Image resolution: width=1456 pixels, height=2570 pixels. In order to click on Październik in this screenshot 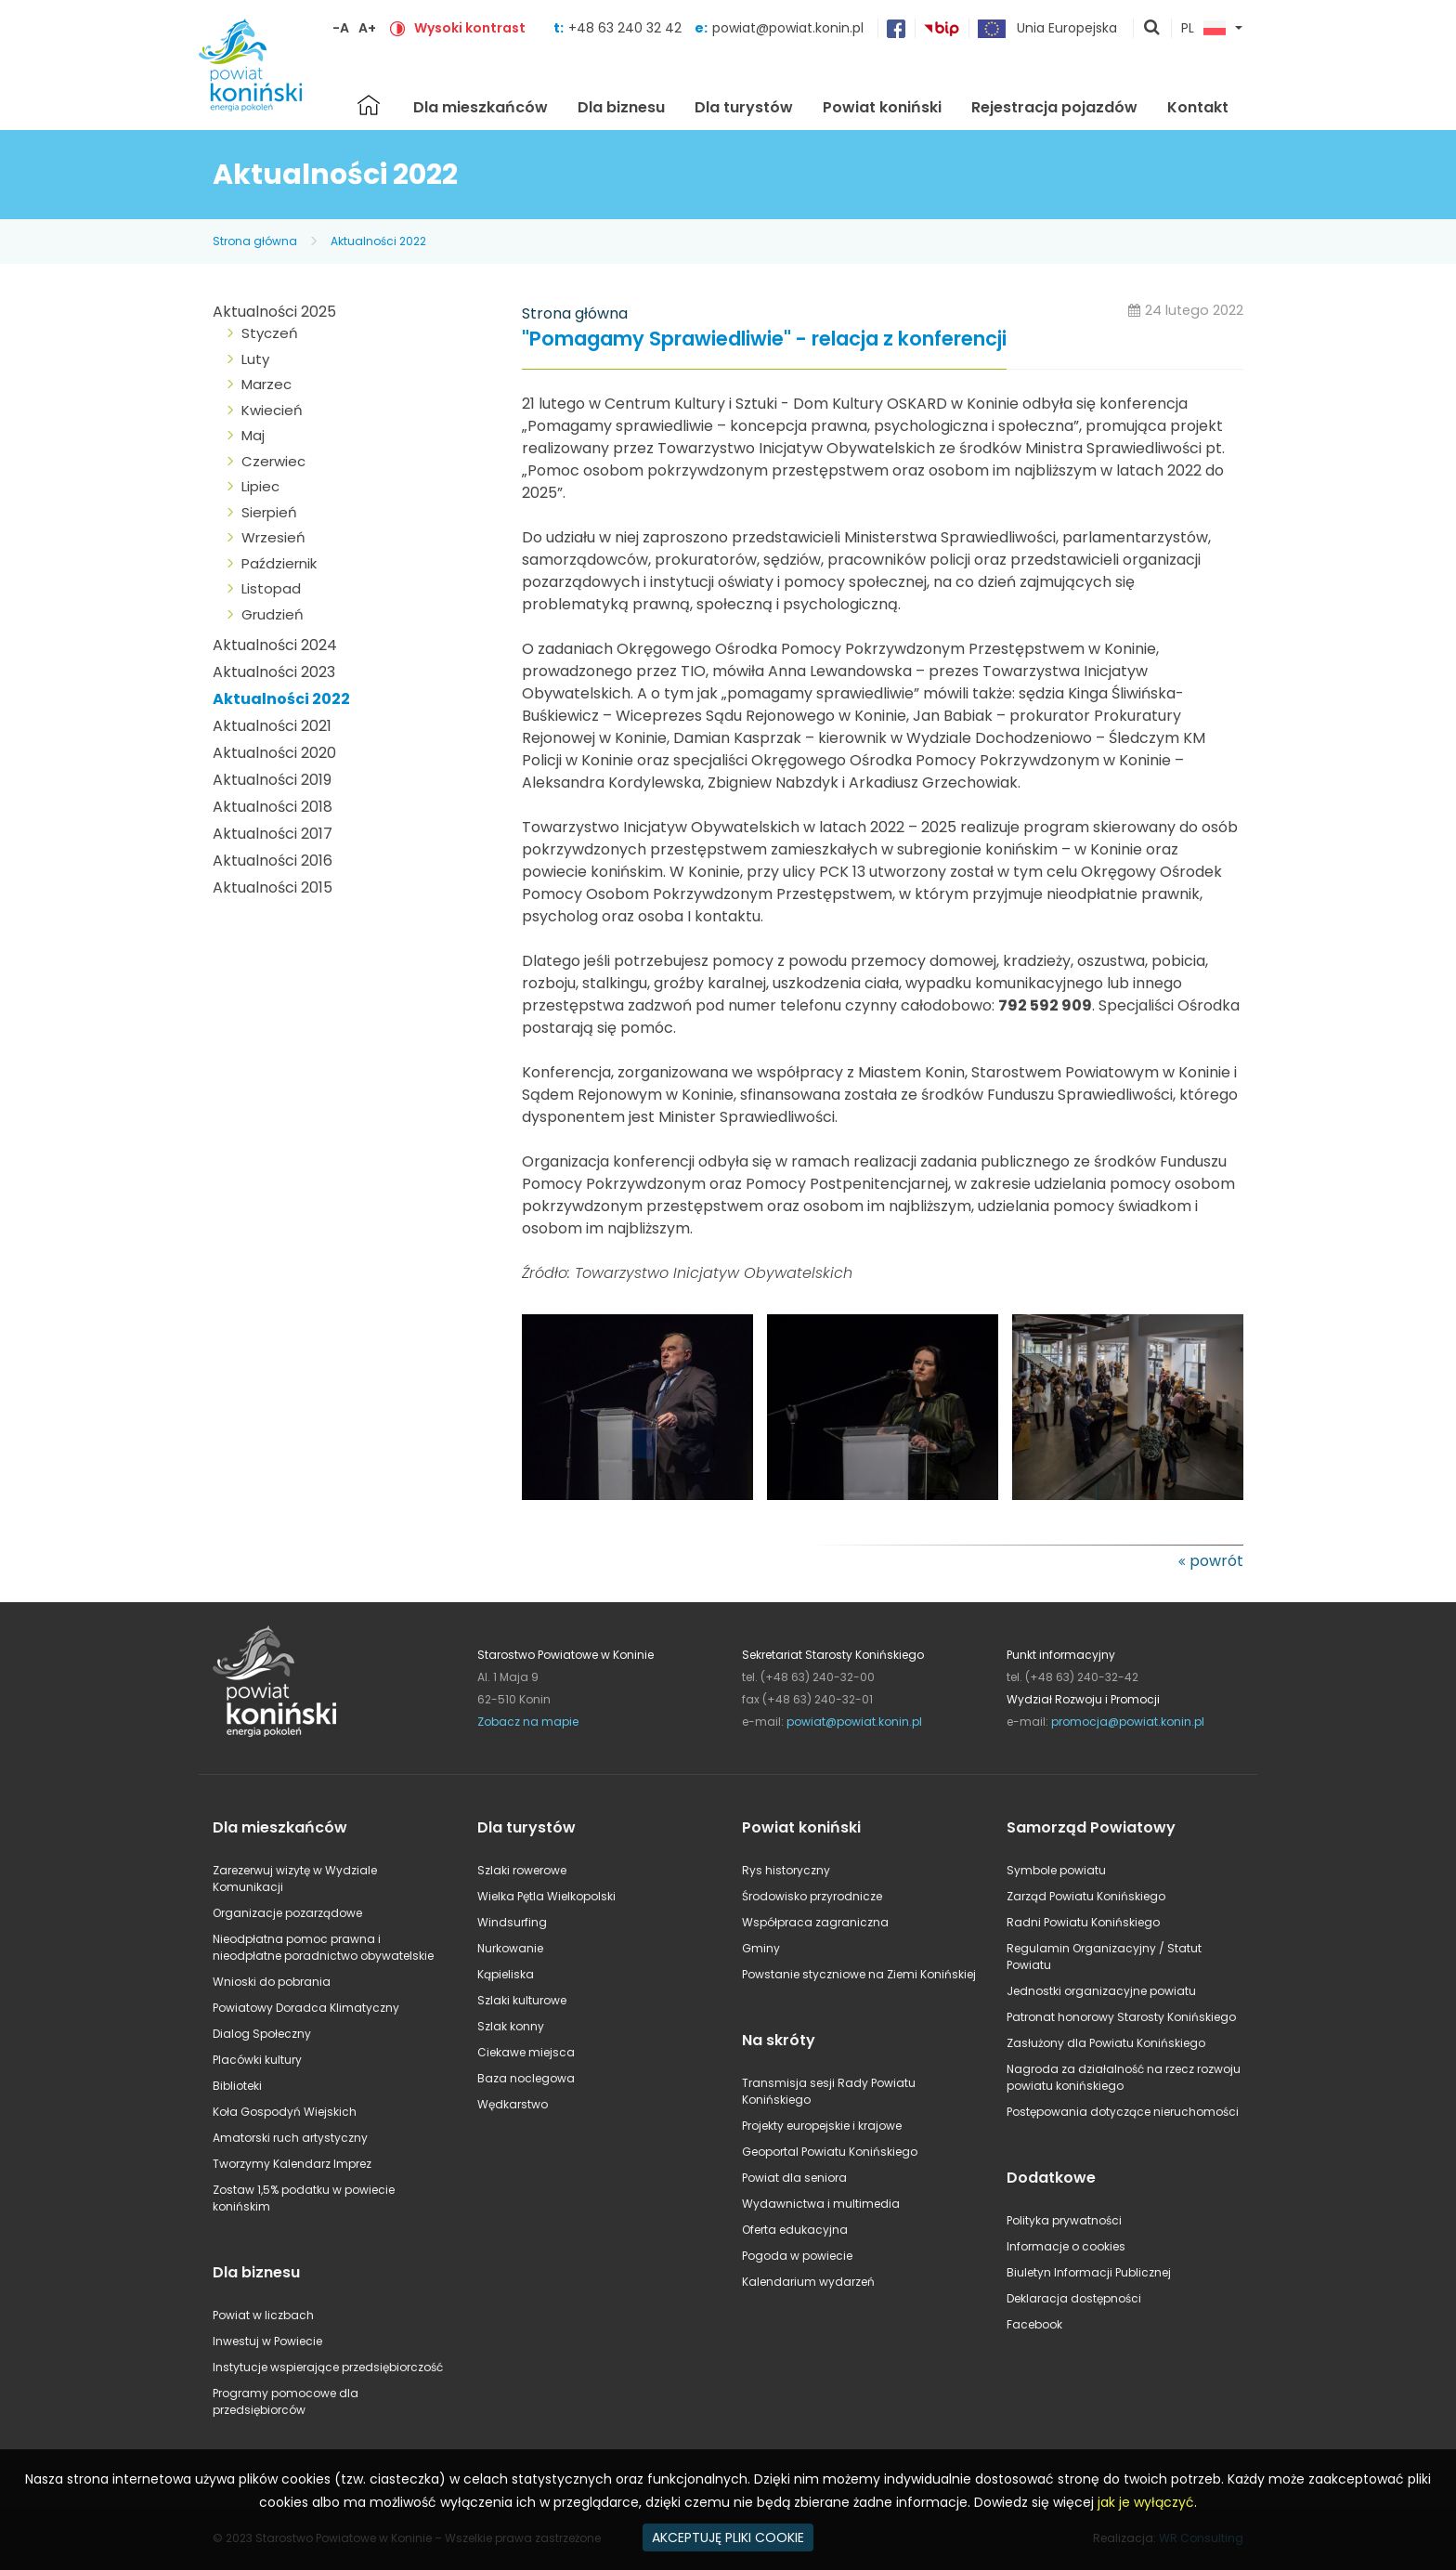, I will do `click(279, 563)`.